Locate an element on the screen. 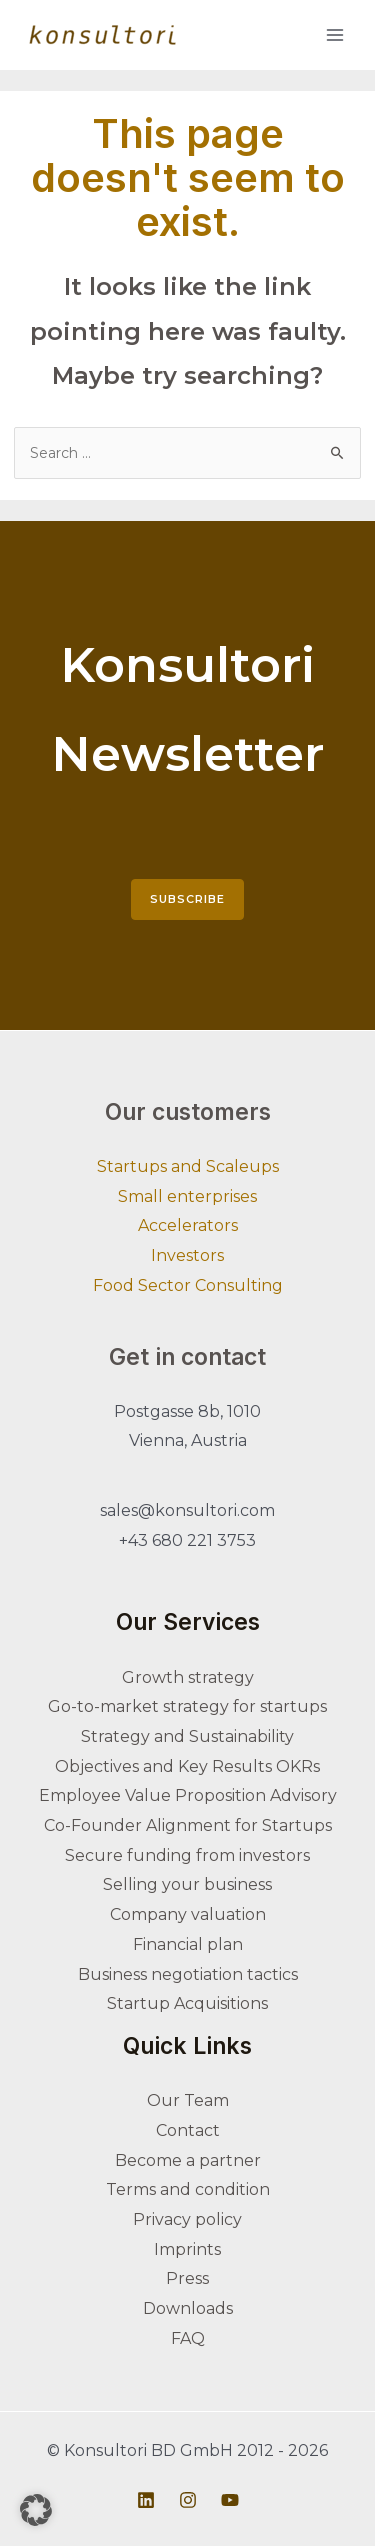 The height and width of the screenshot is (2546, 375). Company valuation is located at coordinates (188, 1914).